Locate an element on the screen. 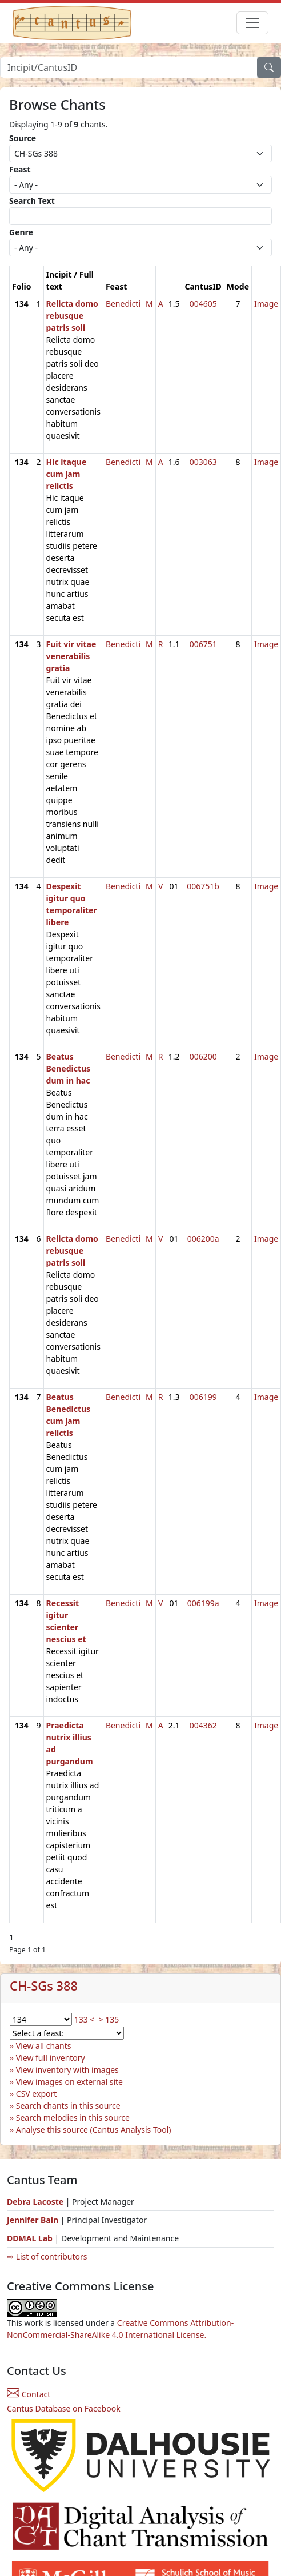 Image resolution: width=281 pixels, height=2576 pixels. ⇨ List of contributors is located at coordinates (47, 2256).